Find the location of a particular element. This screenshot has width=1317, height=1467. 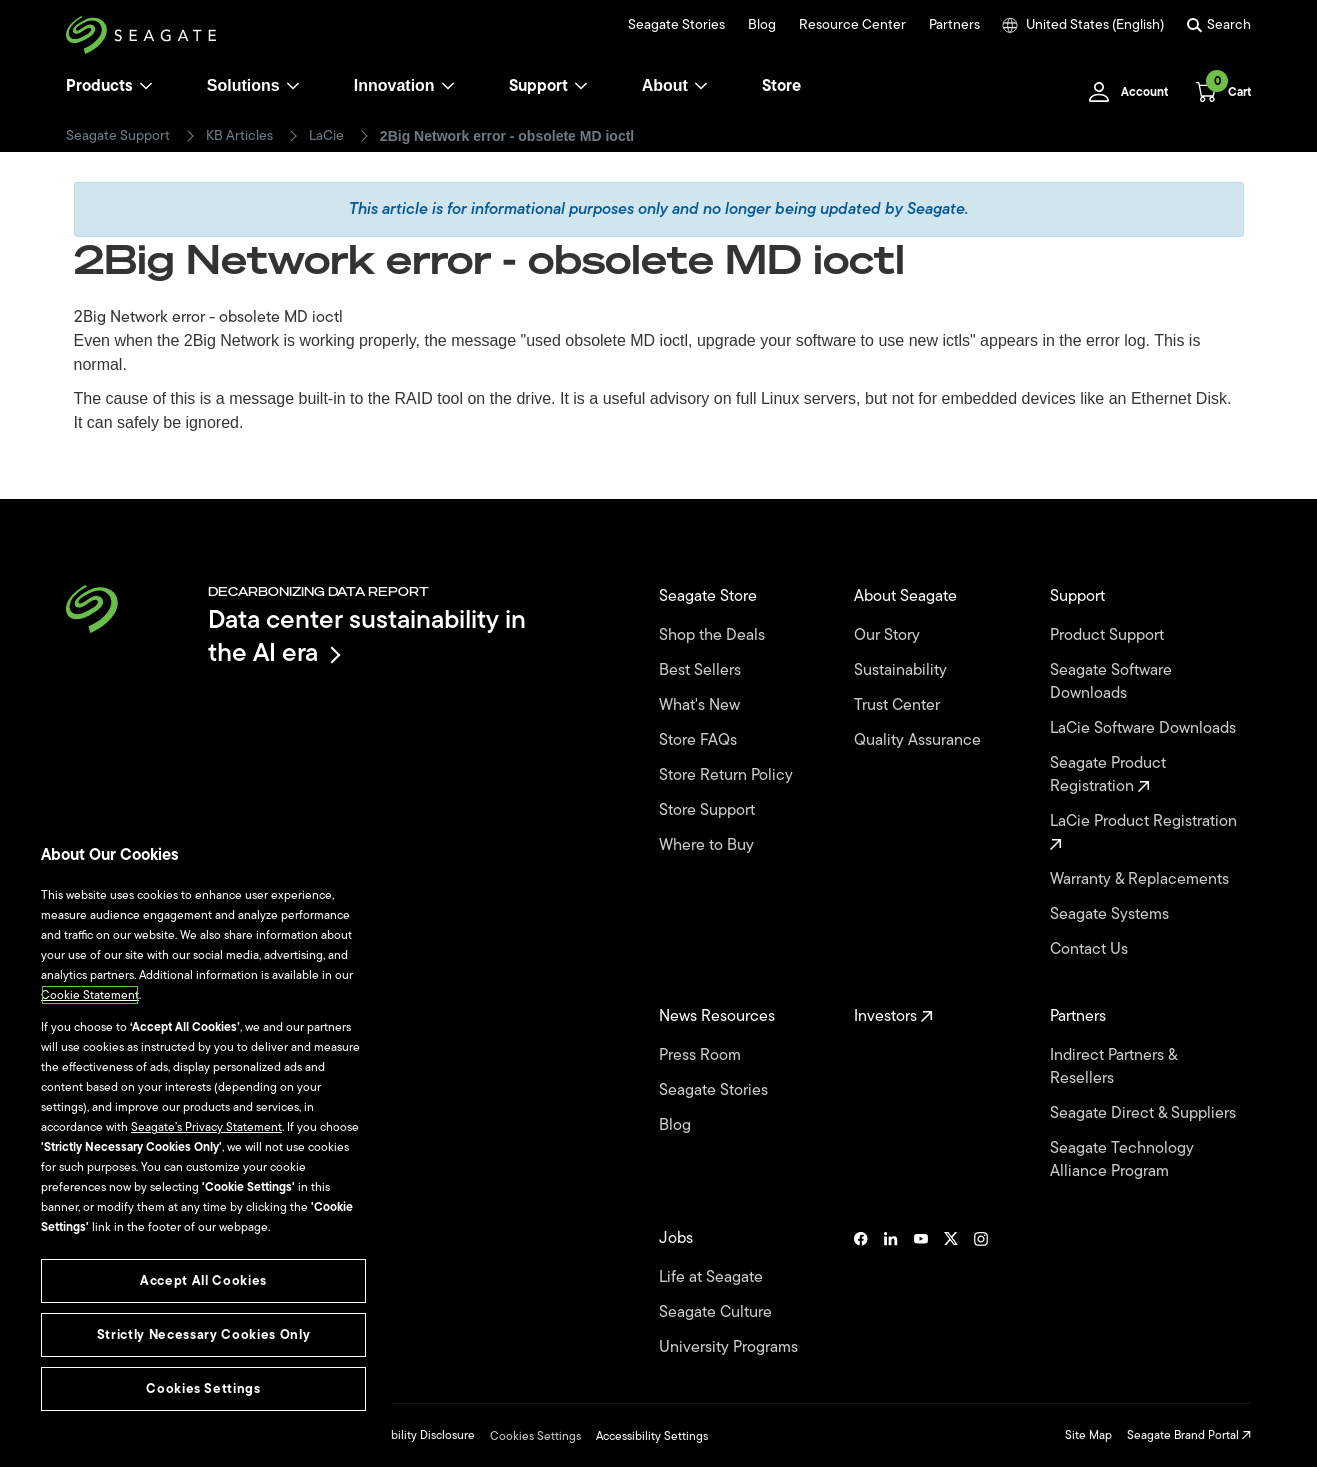

Seagate Technology Alliance Program is located at coordinates (1122, 1160).